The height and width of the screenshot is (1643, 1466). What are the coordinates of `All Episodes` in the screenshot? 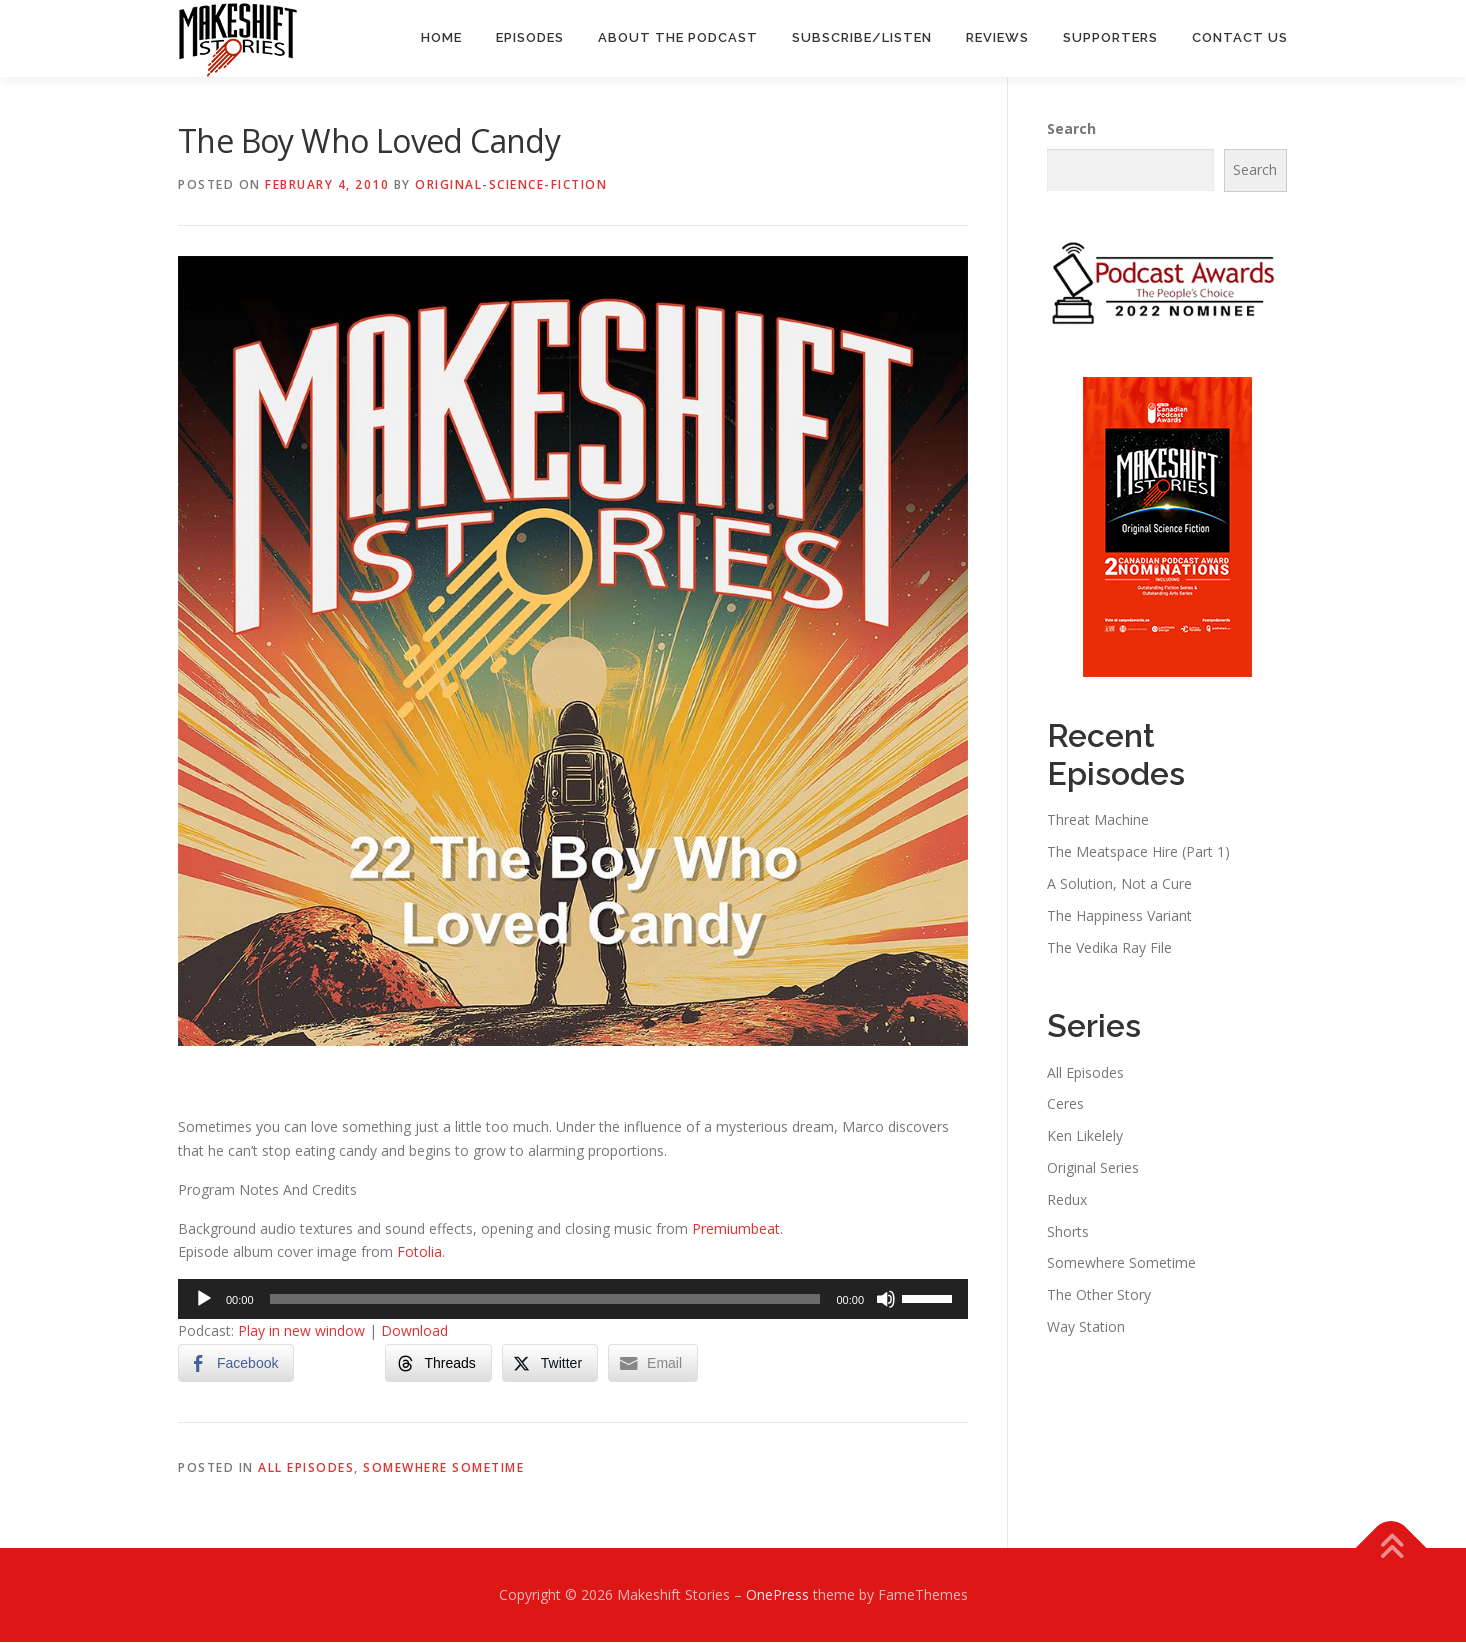 It's located at (306, 1468).